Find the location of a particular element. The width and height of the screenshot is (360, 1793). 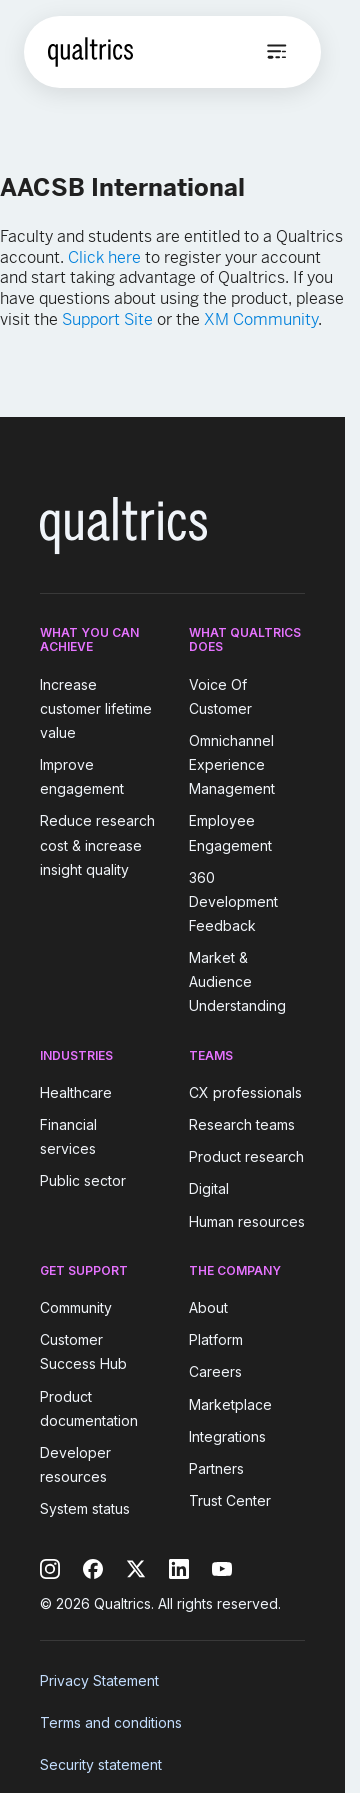

About is located at coordinates (208, 1307).